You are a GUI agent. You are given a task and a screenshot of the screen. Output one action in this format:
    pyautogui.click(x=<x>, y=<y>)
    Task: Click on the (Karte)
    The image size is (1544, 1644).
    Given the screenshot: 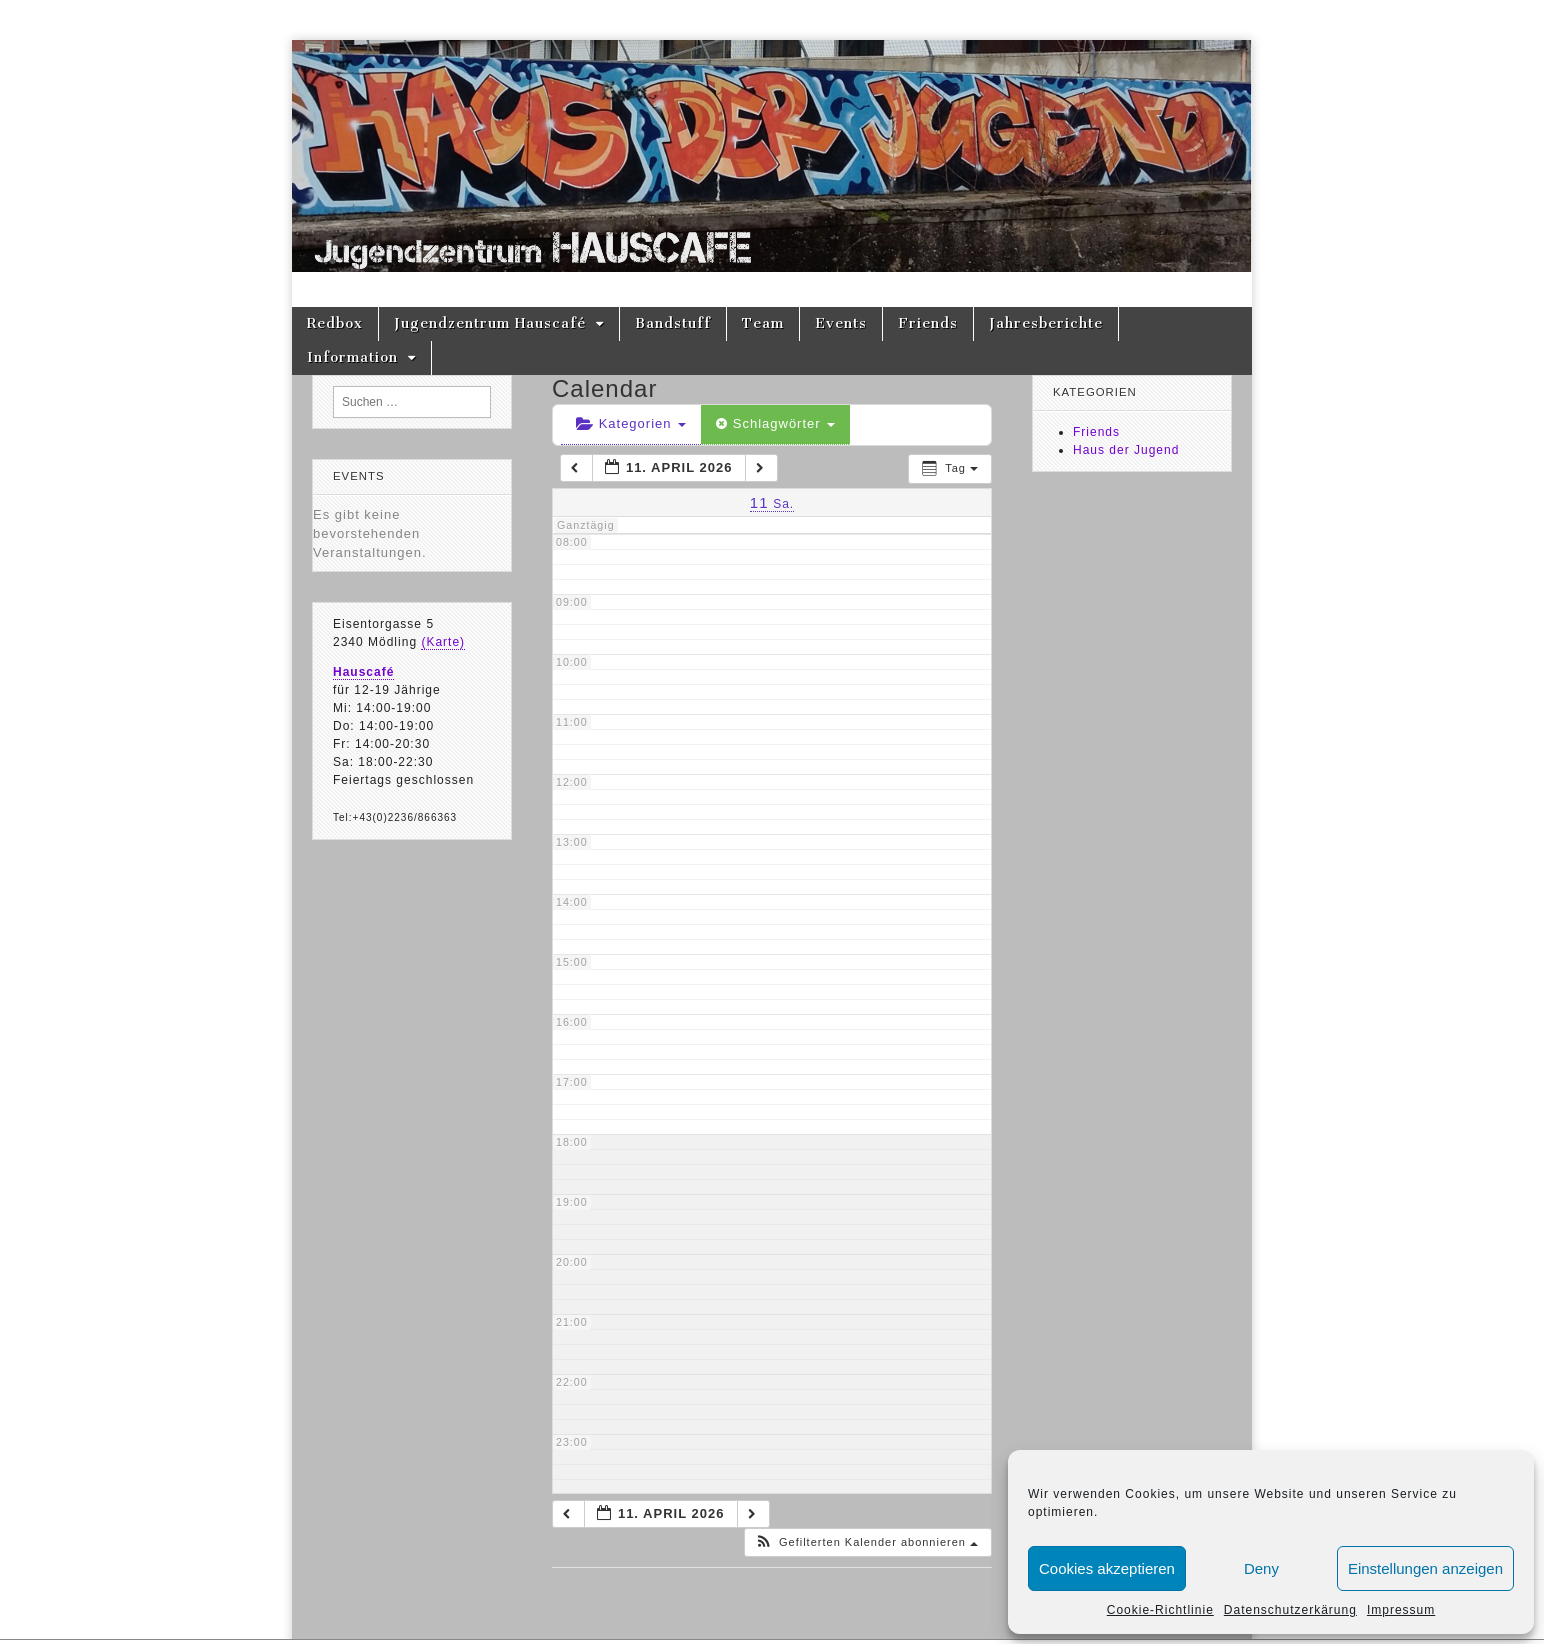 What is the action you would take?
    pyautogui.click(x=443, y=642)
    